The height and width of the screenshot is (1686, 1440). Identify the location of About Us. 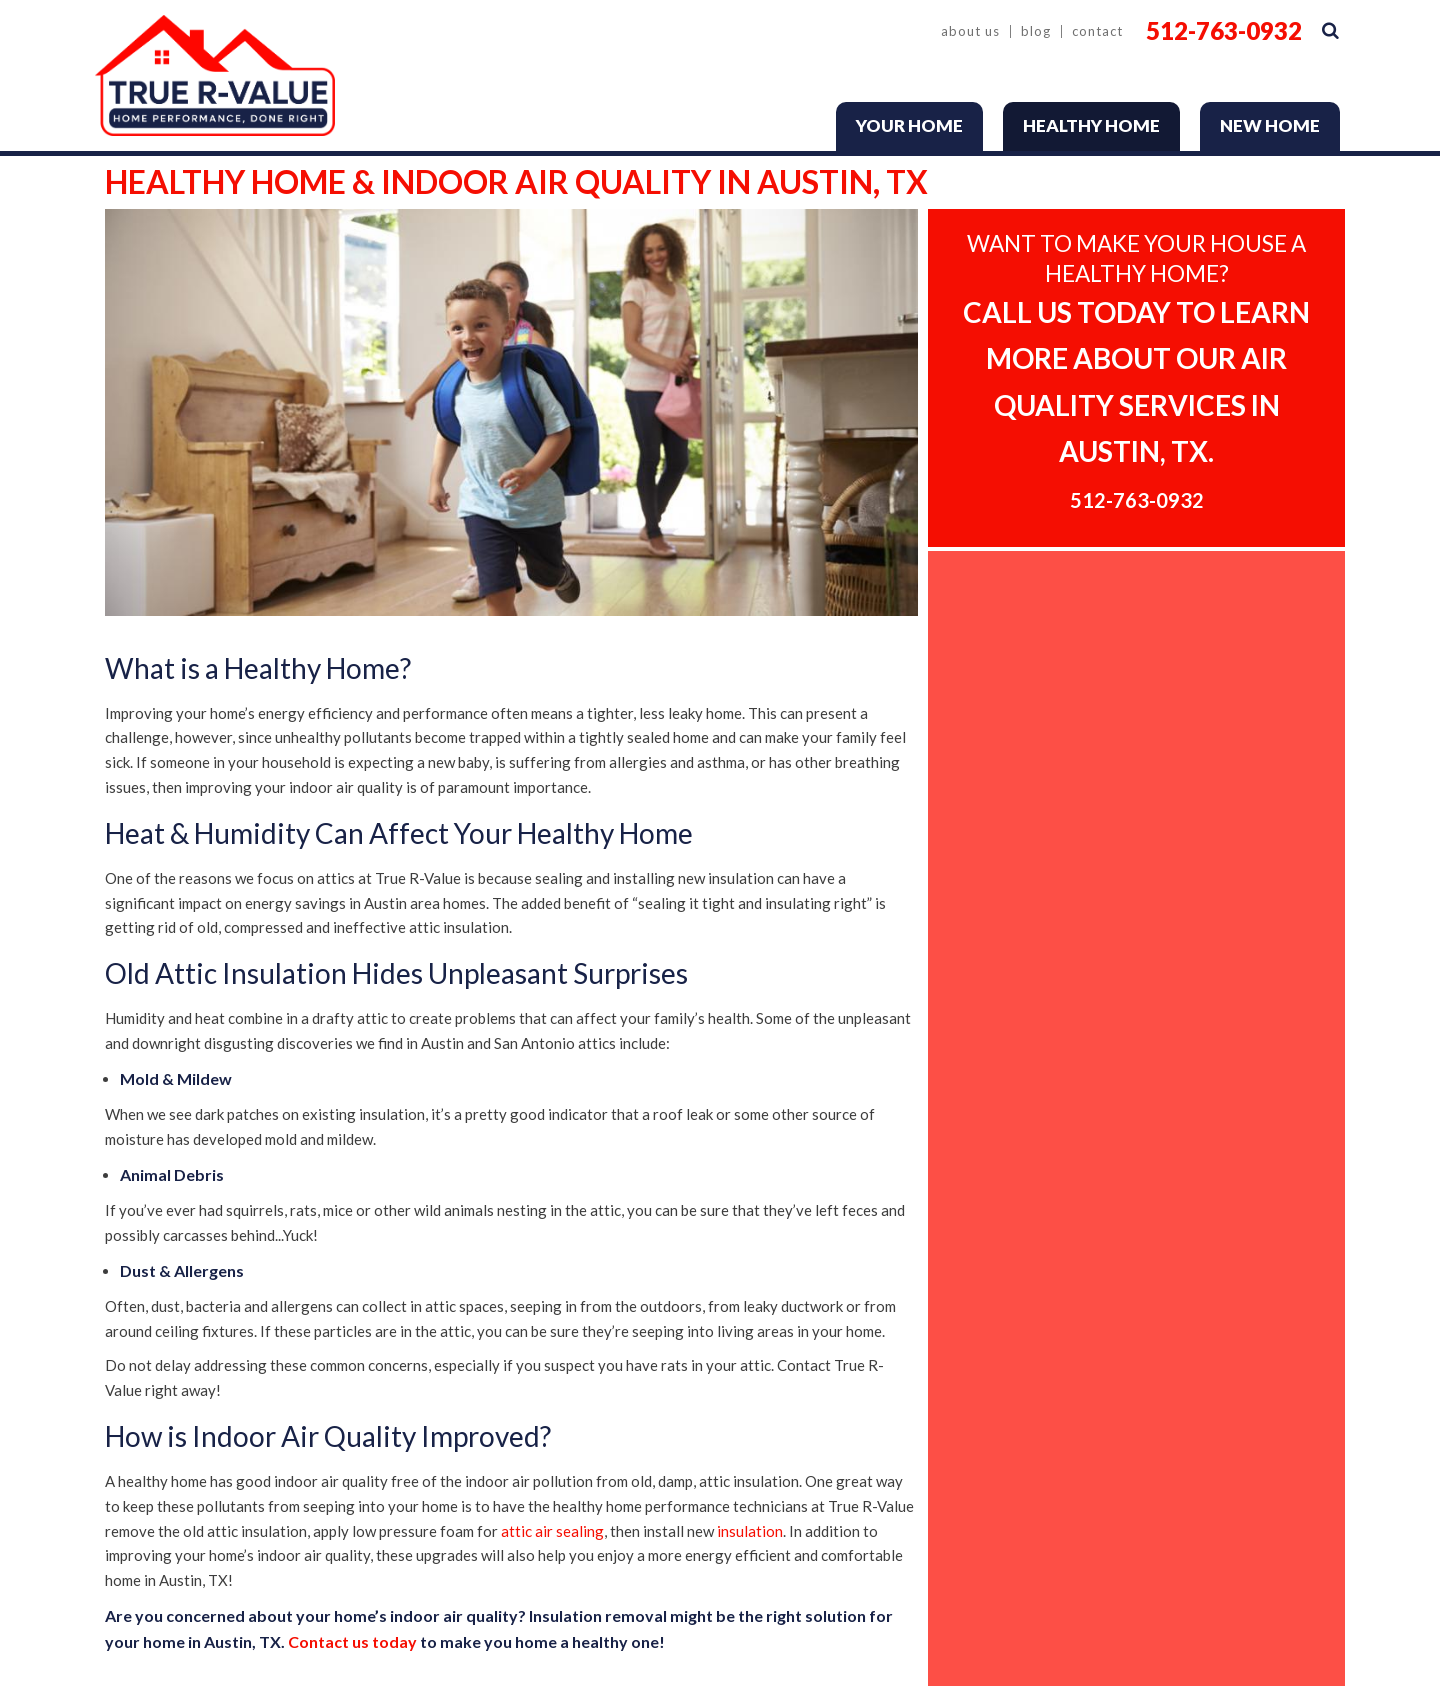
(970, 31).